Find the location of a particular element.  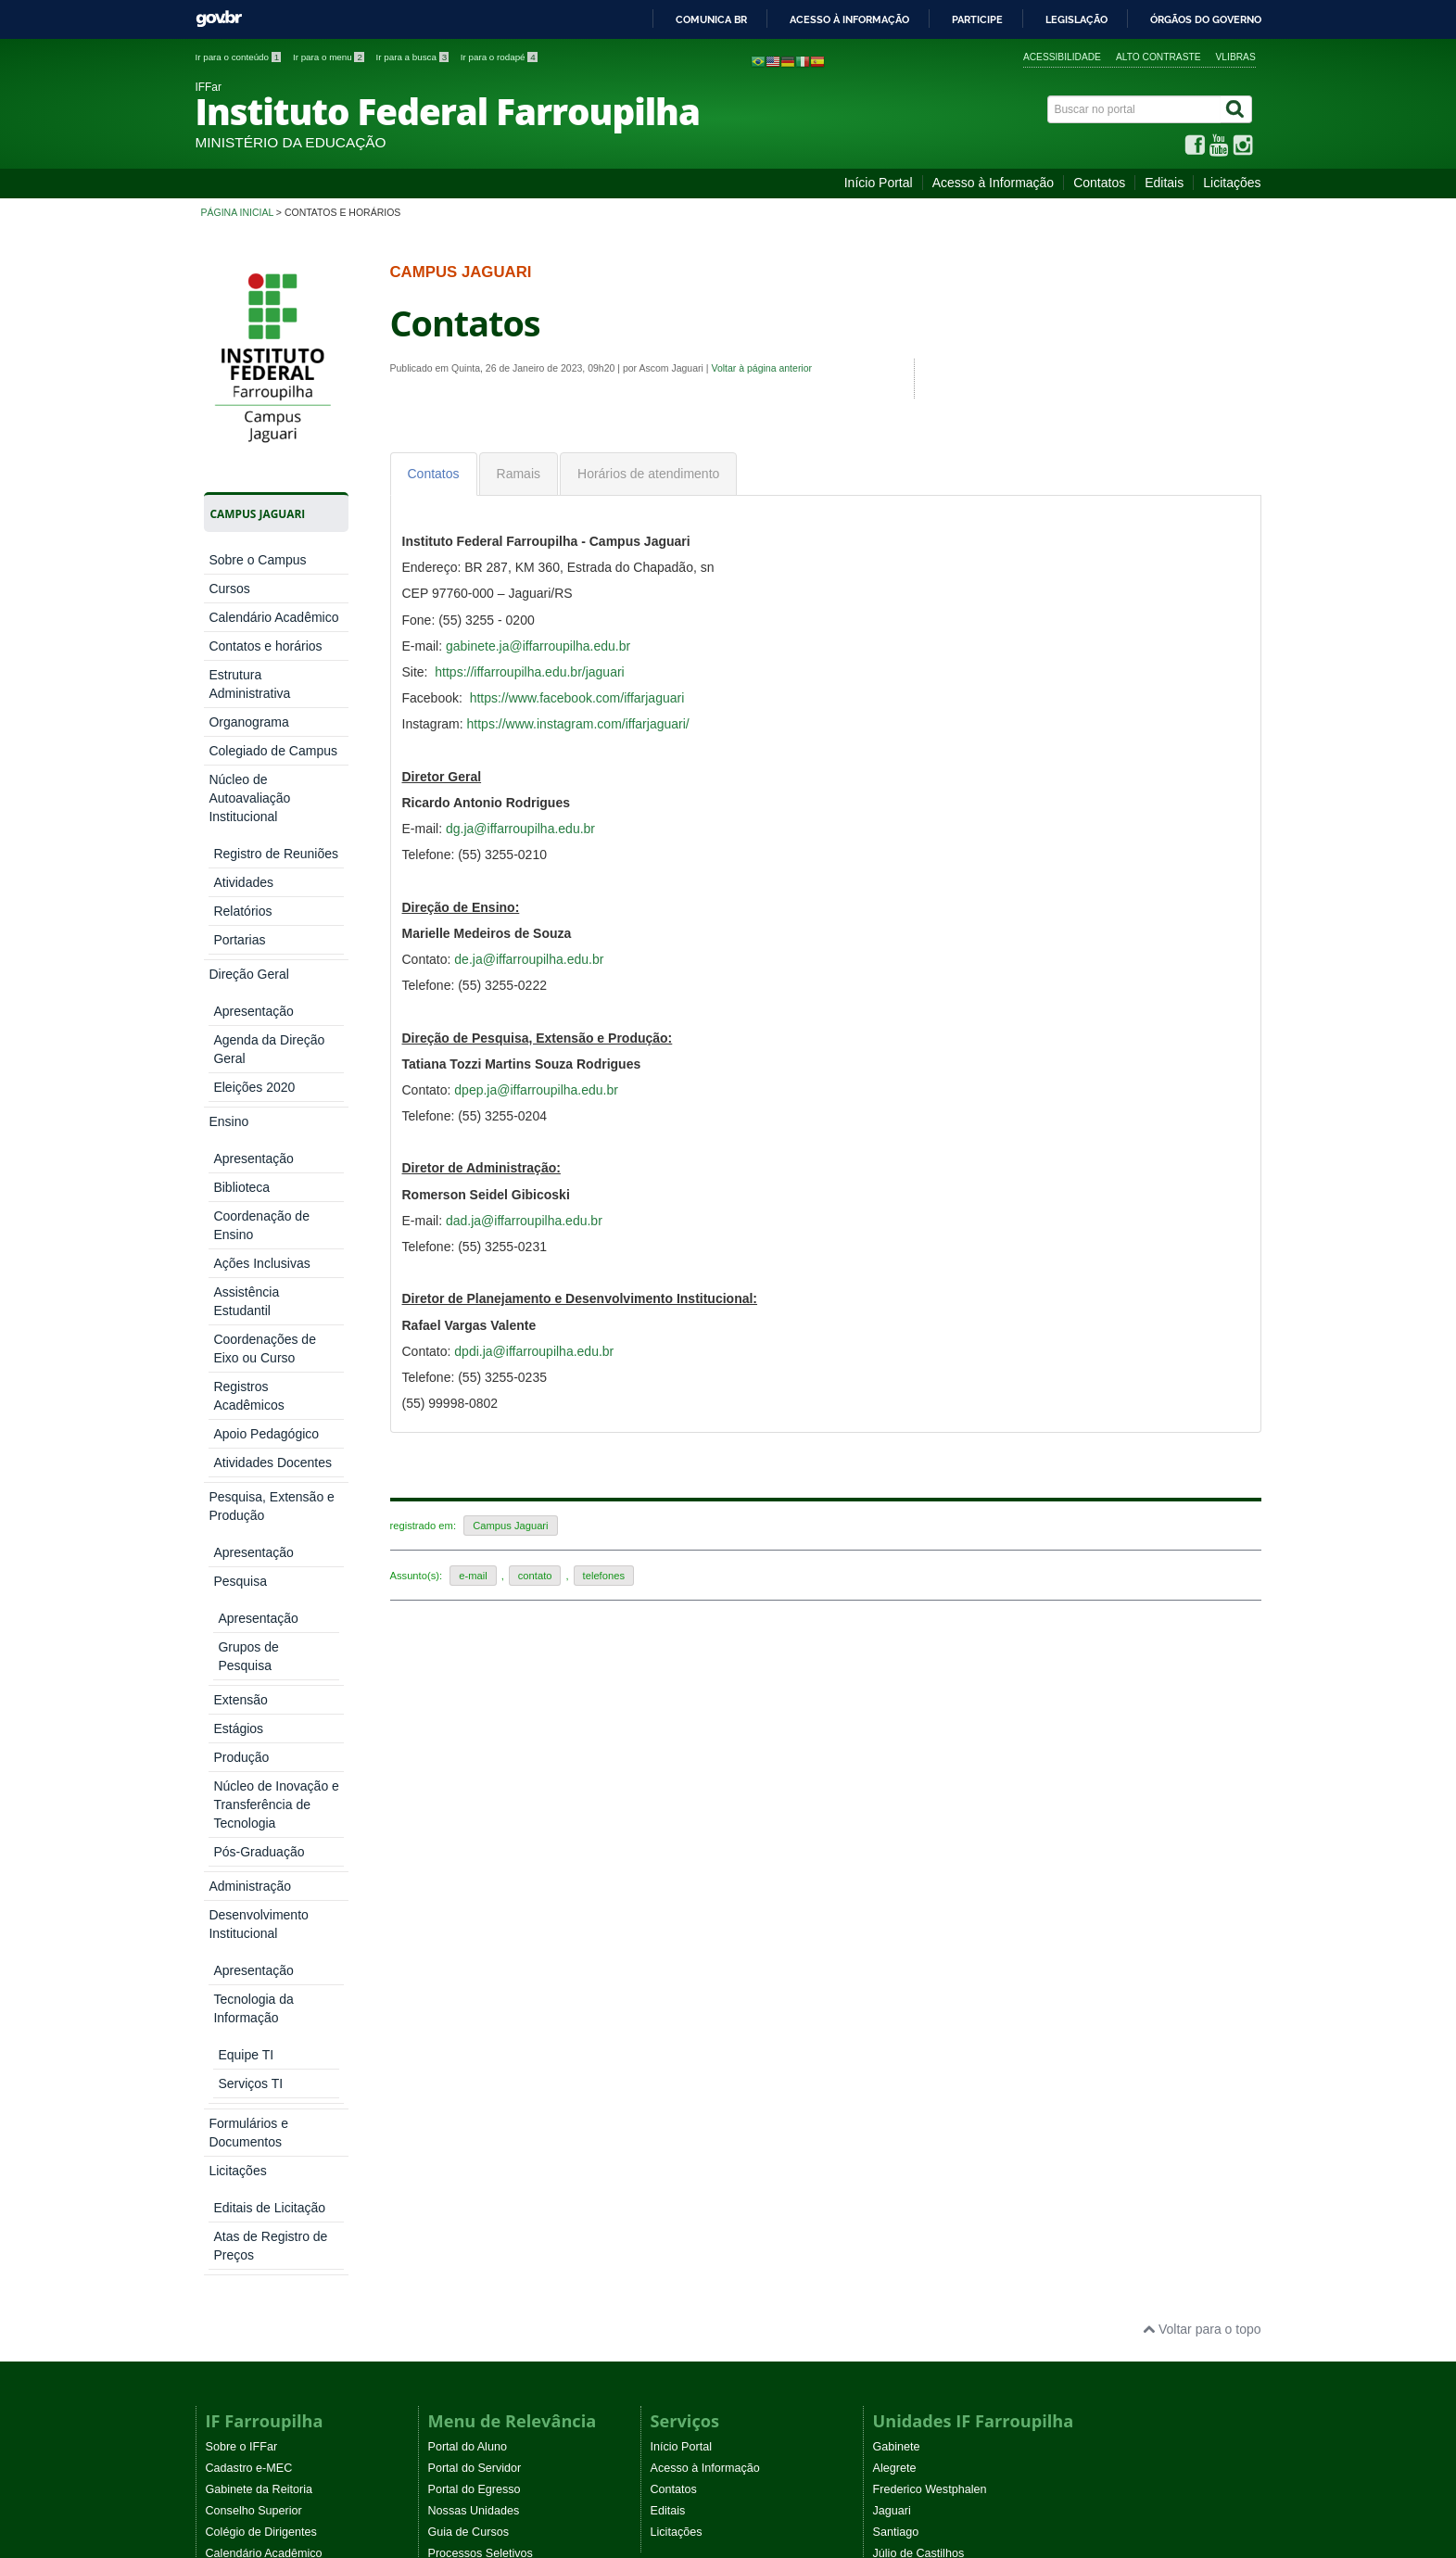

de.ja@iffarroupilha.edu.br is located at coordinates (528, 959).